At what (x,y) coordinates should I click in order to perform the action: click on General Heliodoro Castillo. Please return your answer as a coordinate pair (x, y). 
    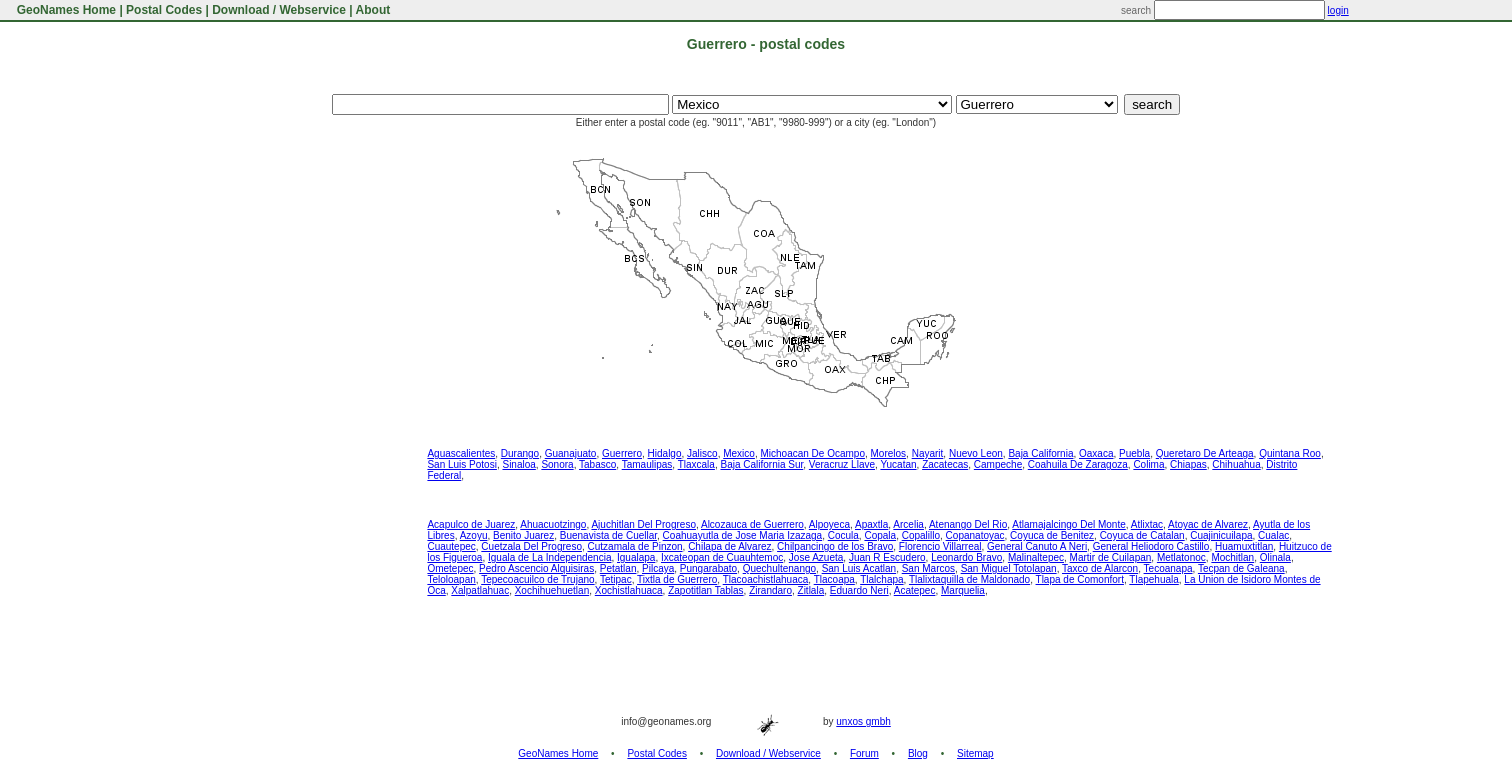
    Looking at the image, I should click on (1151, 546).